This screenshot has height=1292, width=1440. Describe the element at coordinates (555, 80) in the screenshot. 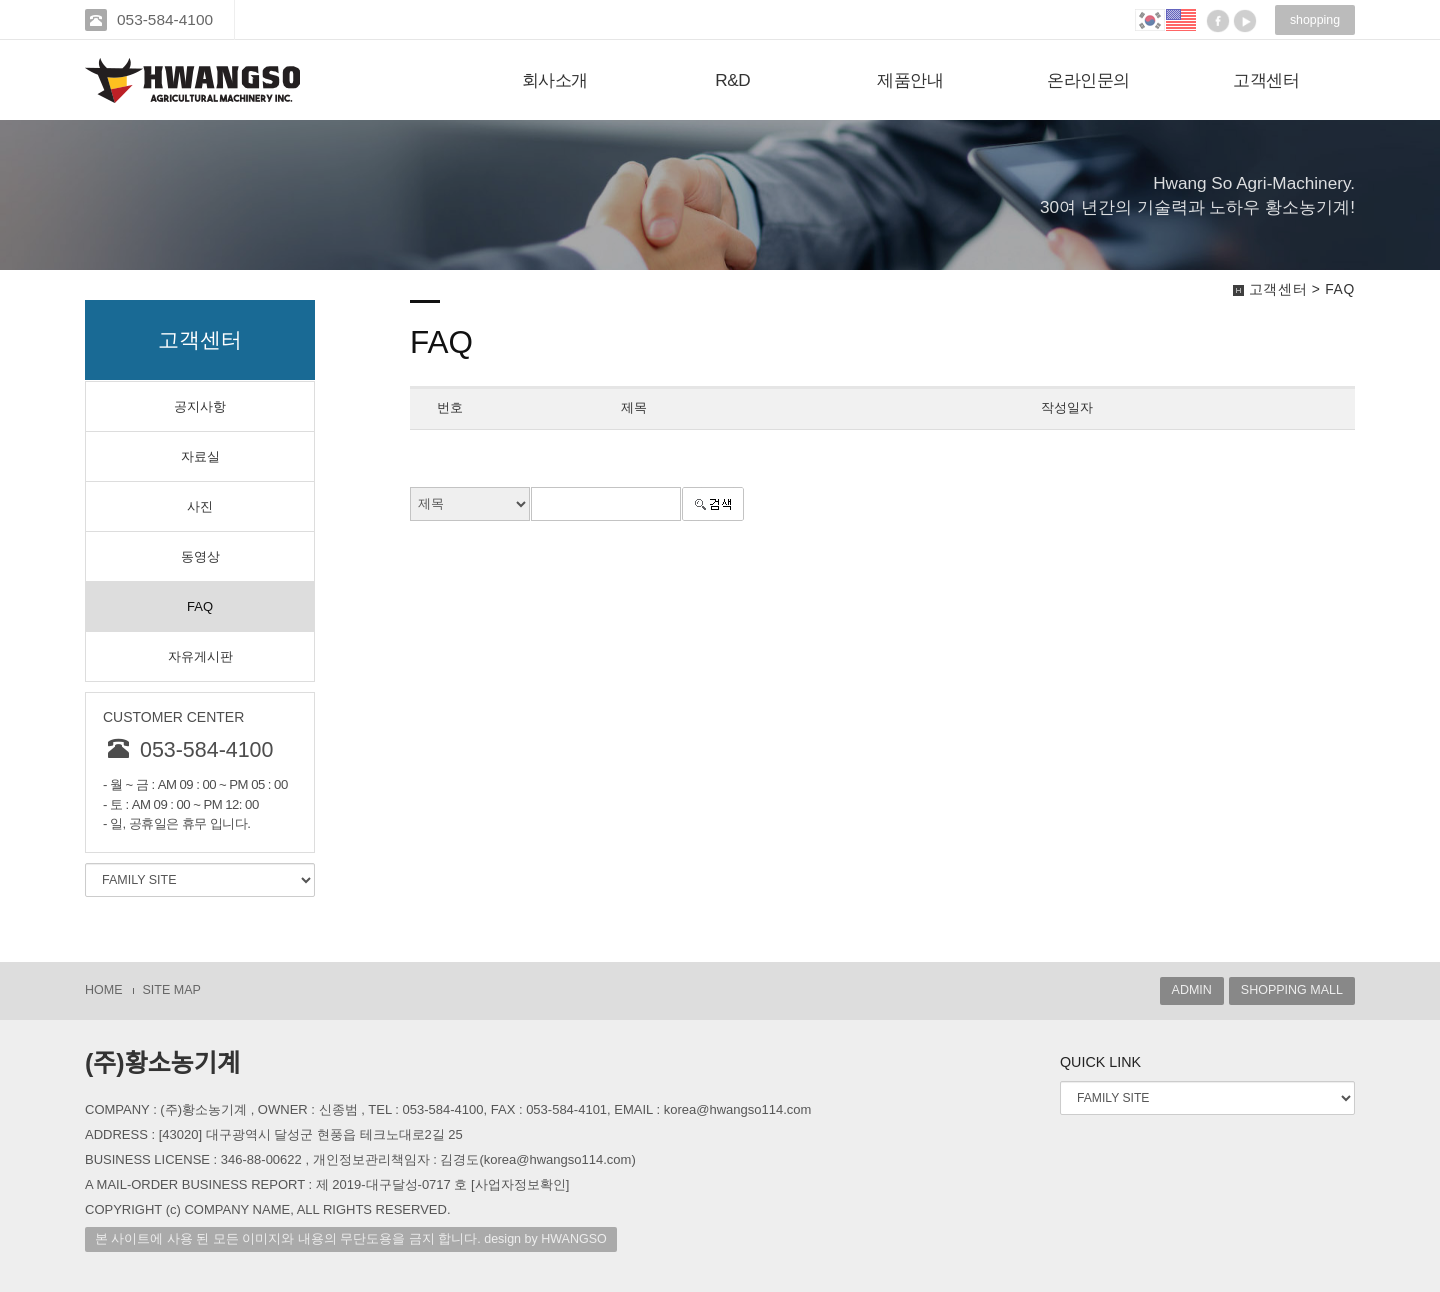

I see `회사소개` at that location.